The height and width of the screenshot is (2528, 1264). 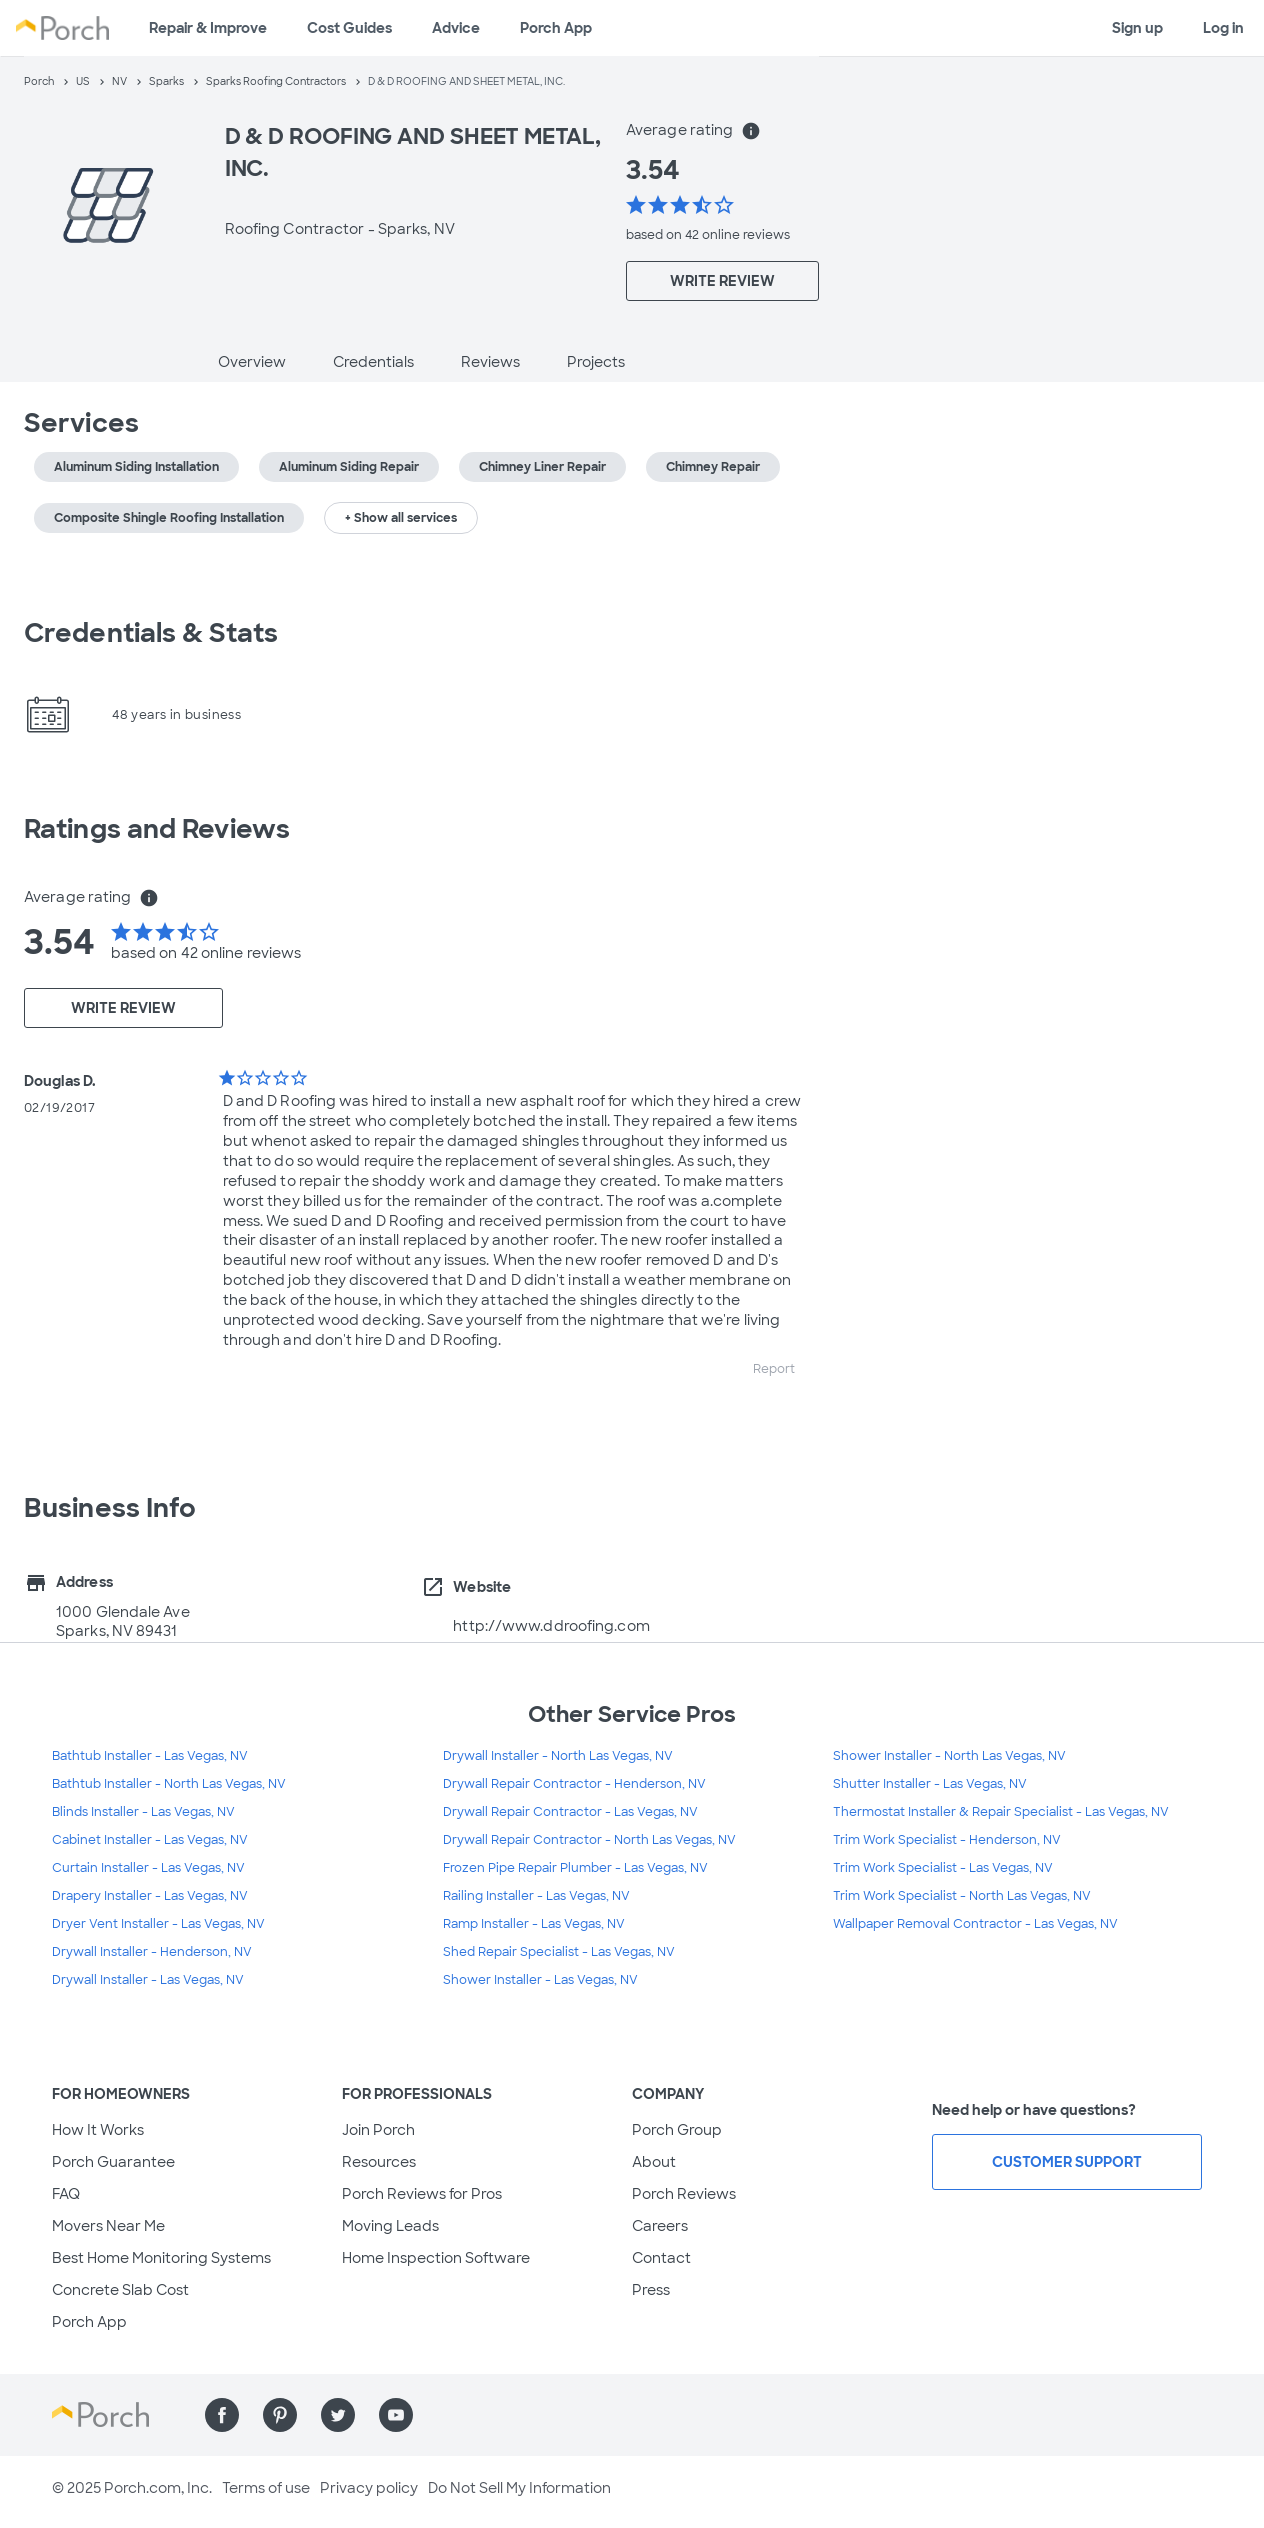 What do you see at coordinates (169, 1784) in the screenshot?
I see `Bathtub Installer - North Las Vegas, NV` at bounding box center [169, 1784].